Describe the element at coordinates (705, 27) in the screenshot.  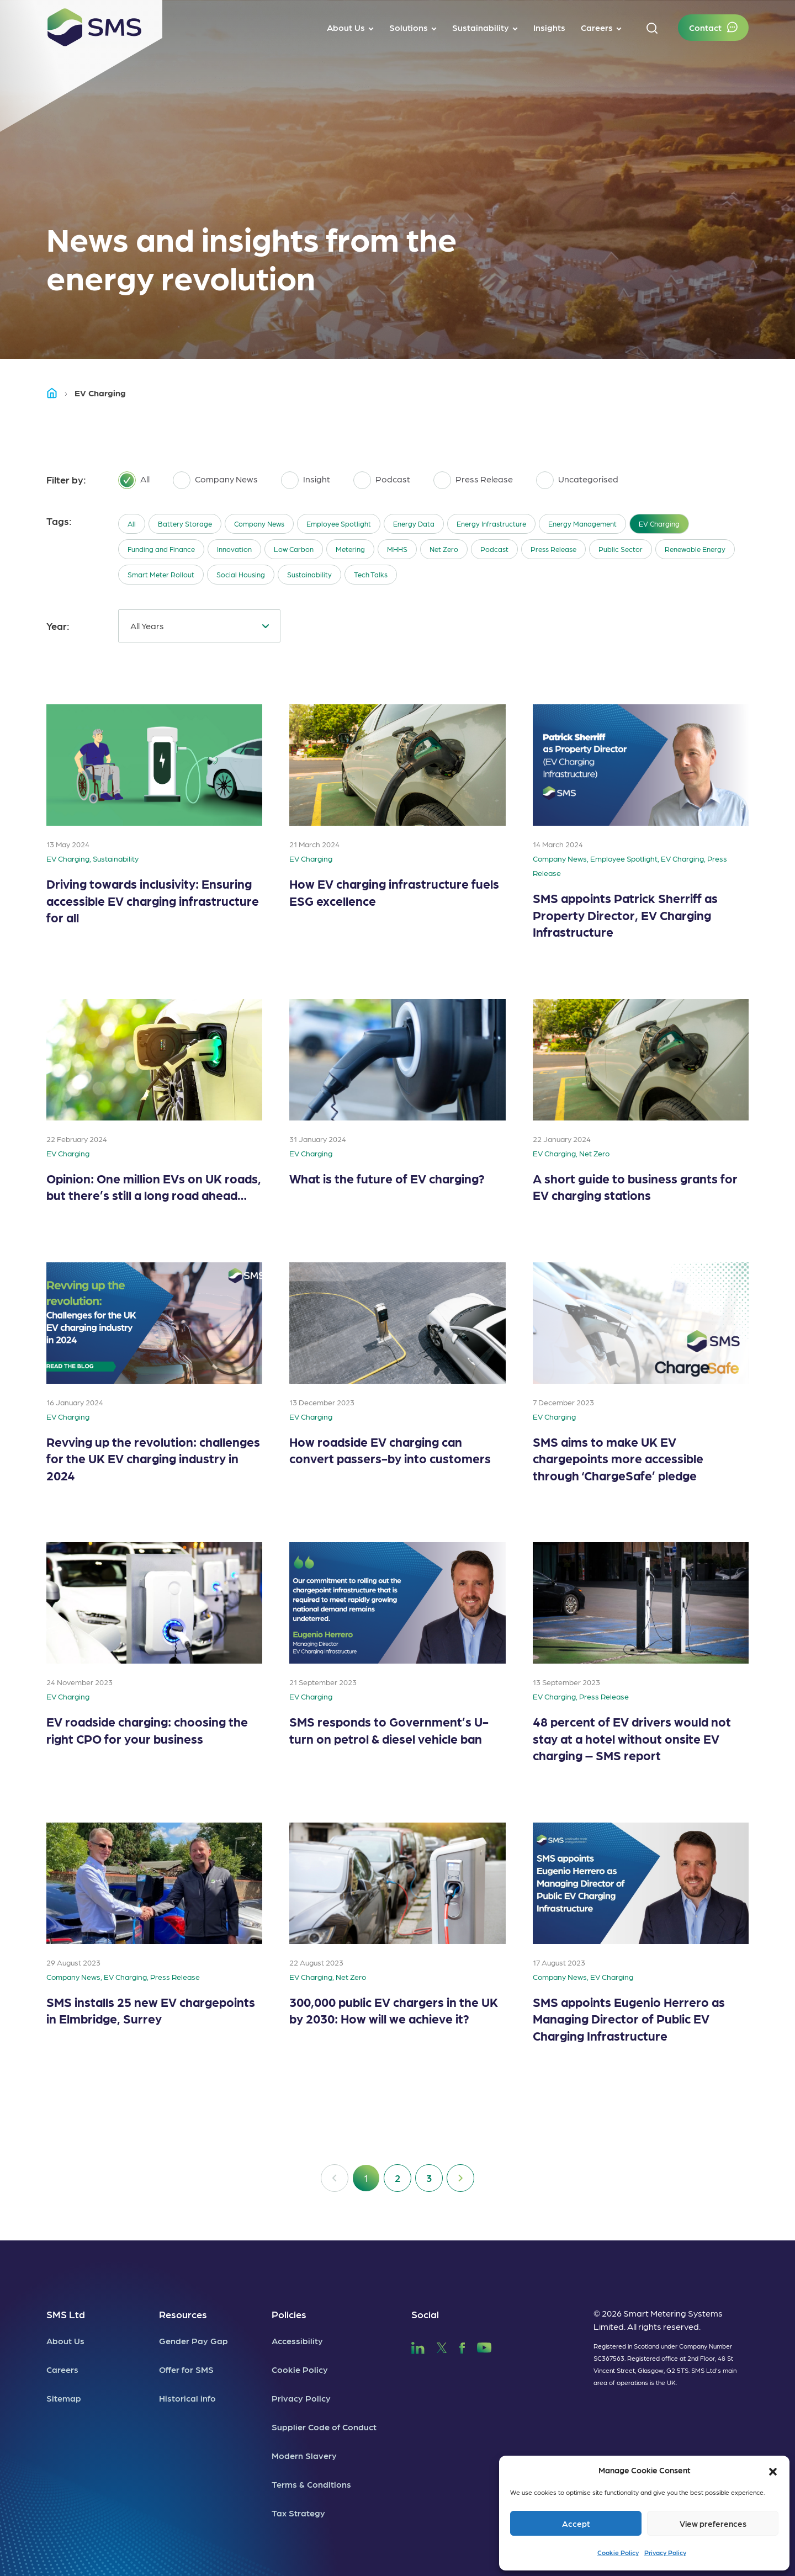
I see `Contact` at that location.